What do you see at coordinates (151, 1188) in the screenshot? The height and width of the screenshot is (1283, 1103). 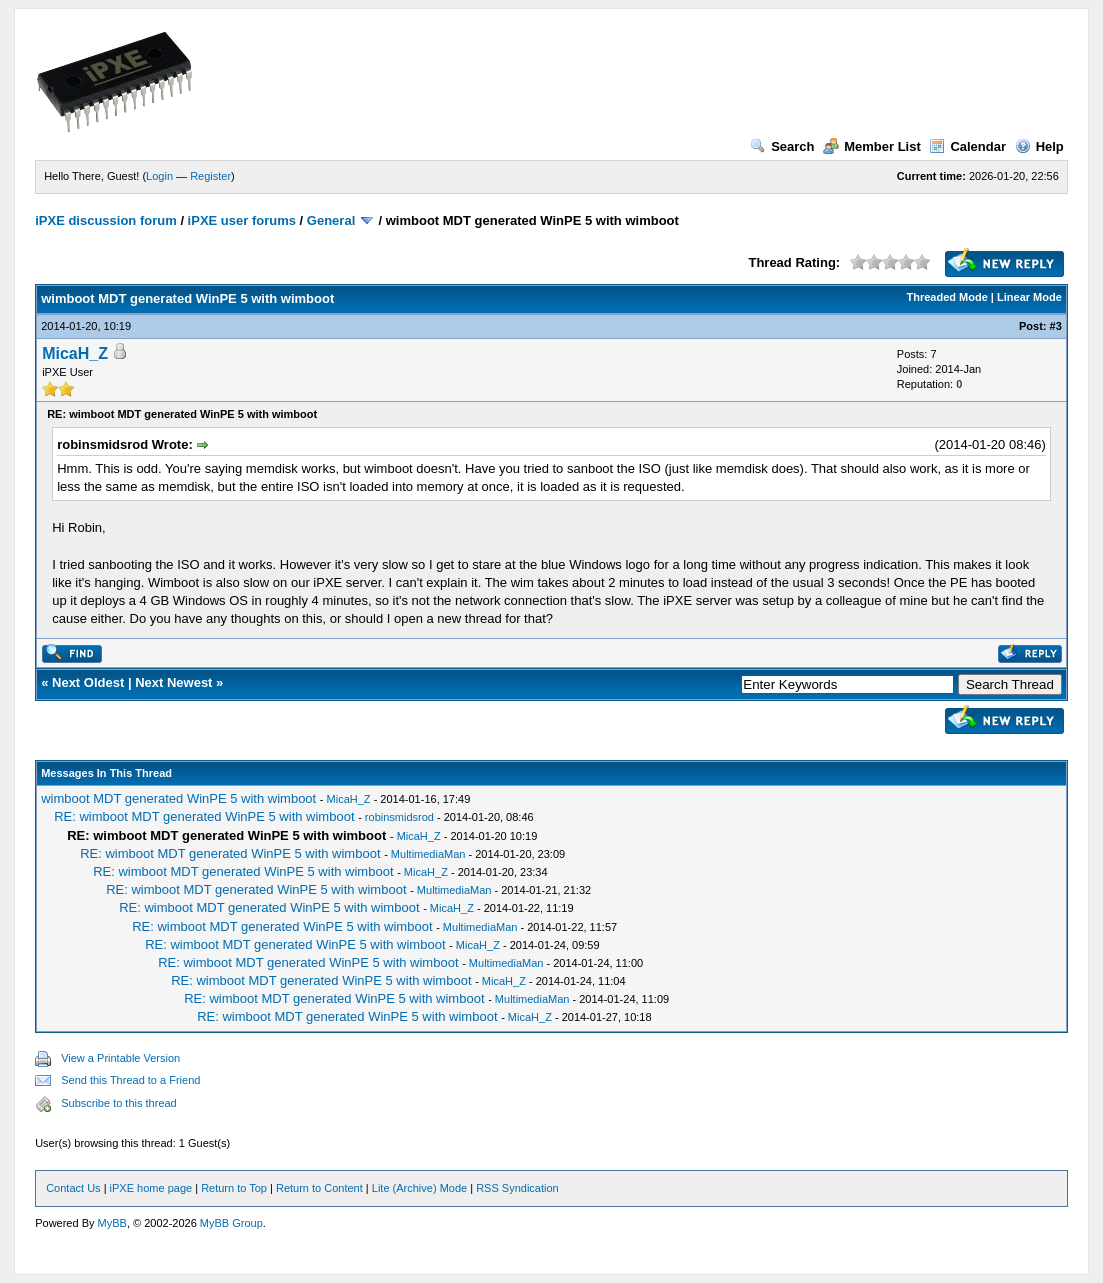 I see `iPXE home page` at bounding box center [151, 1188].